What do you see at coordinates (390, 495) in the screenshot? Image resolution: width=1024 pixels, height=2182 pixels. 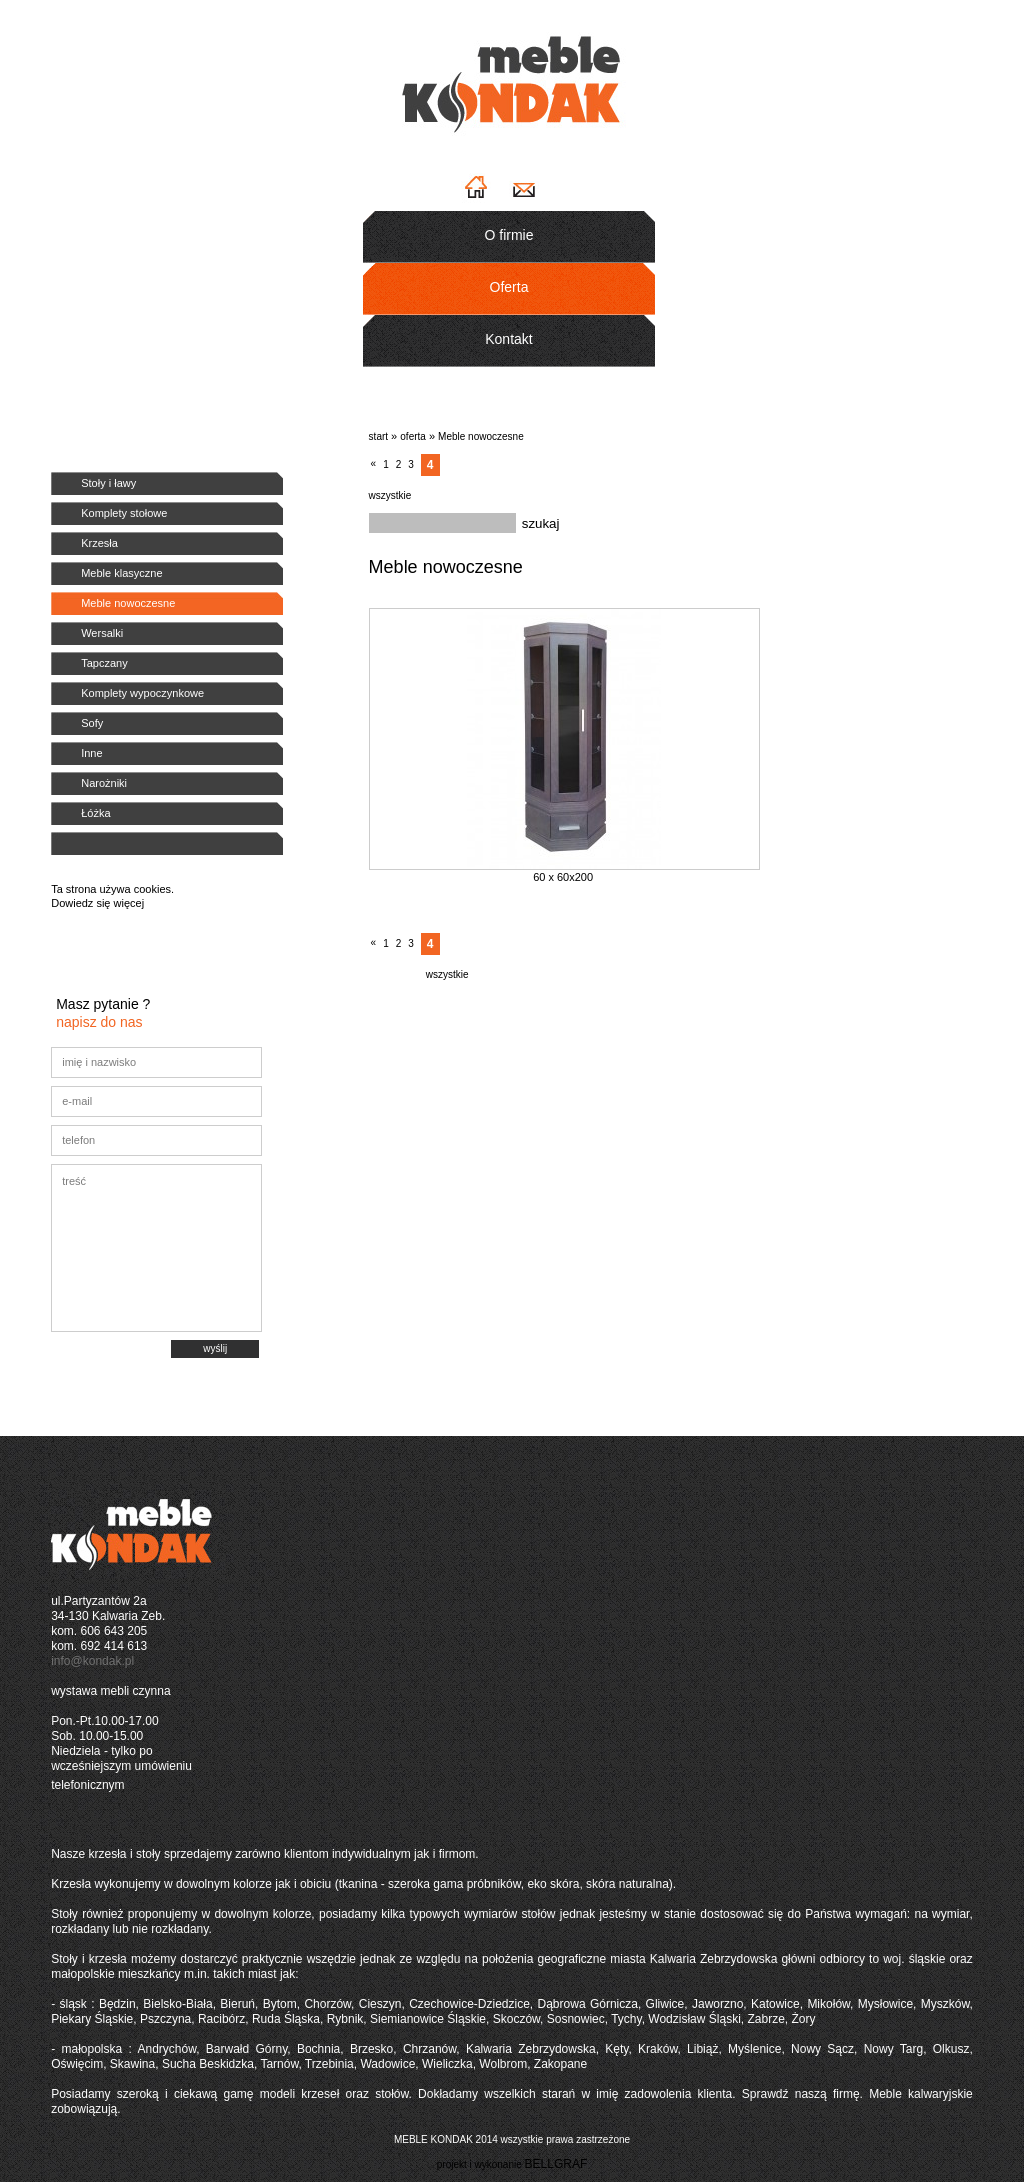 I see `wszystkie` at bounding box center [390, 495].